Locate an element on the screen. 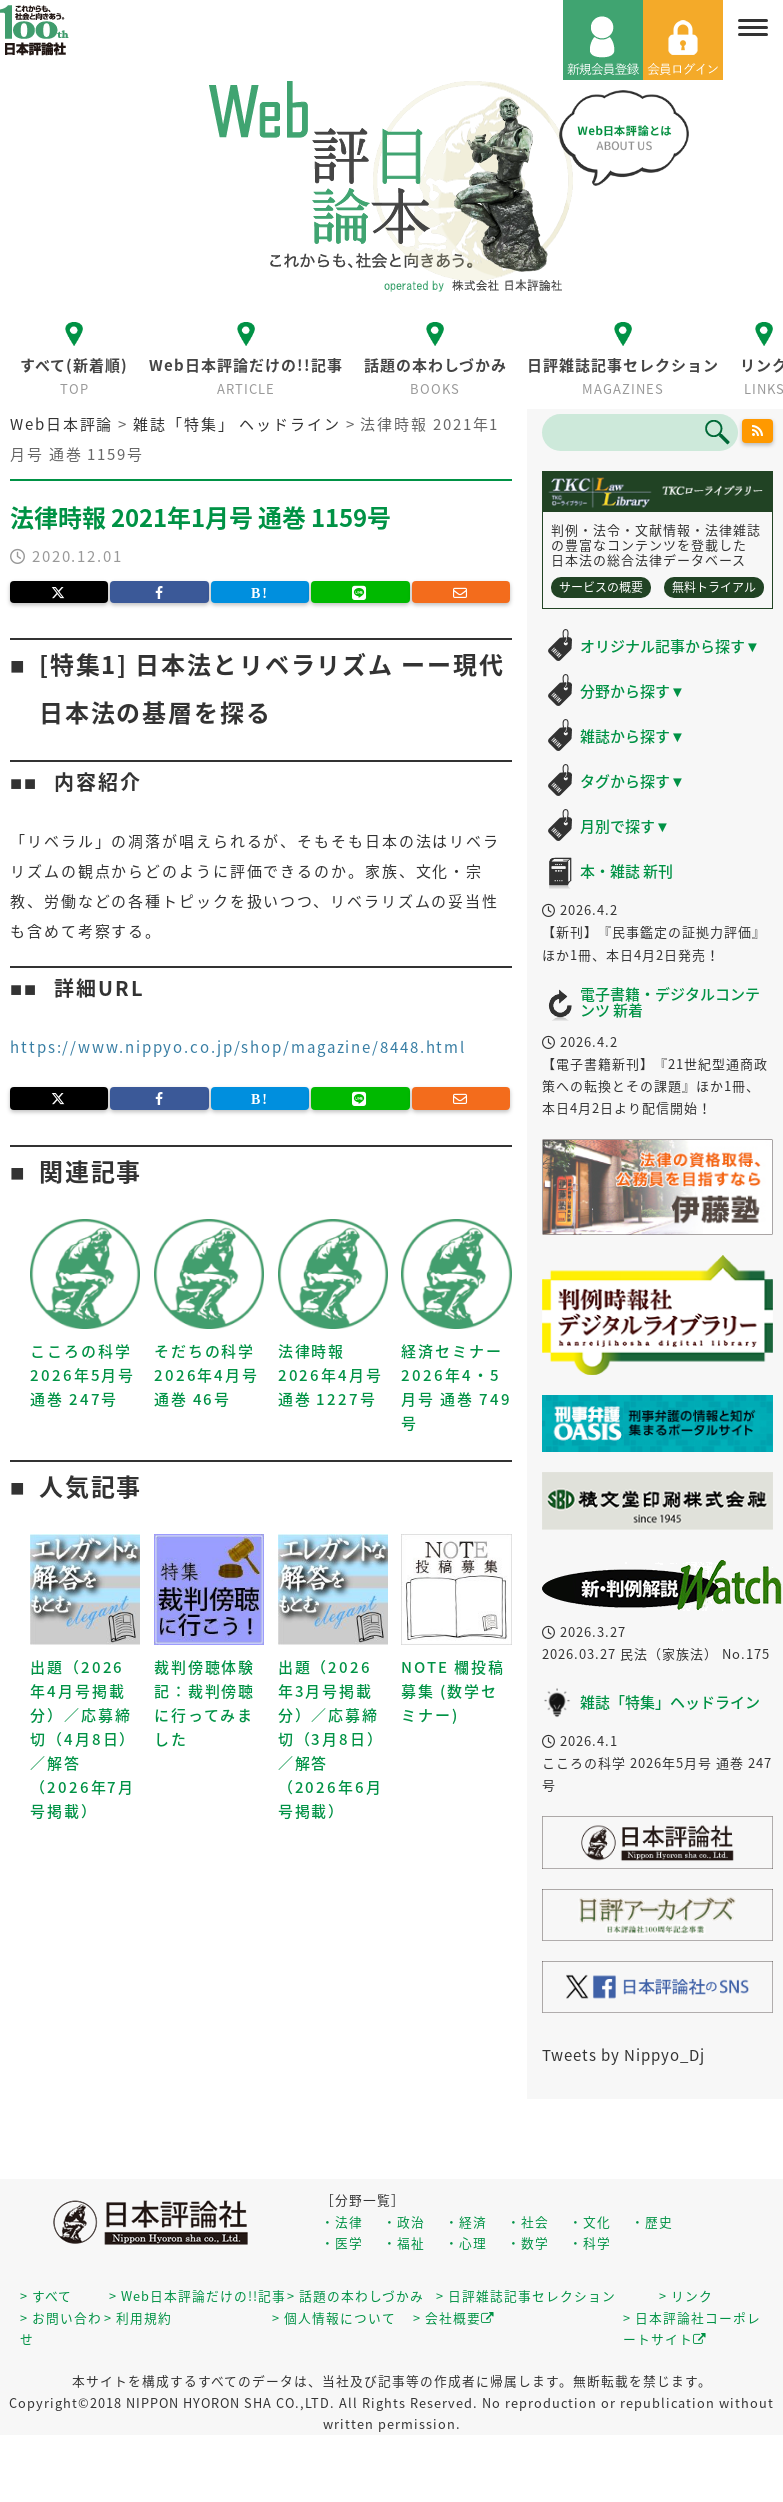  ・社会 is located at coordinates (528, 2221).